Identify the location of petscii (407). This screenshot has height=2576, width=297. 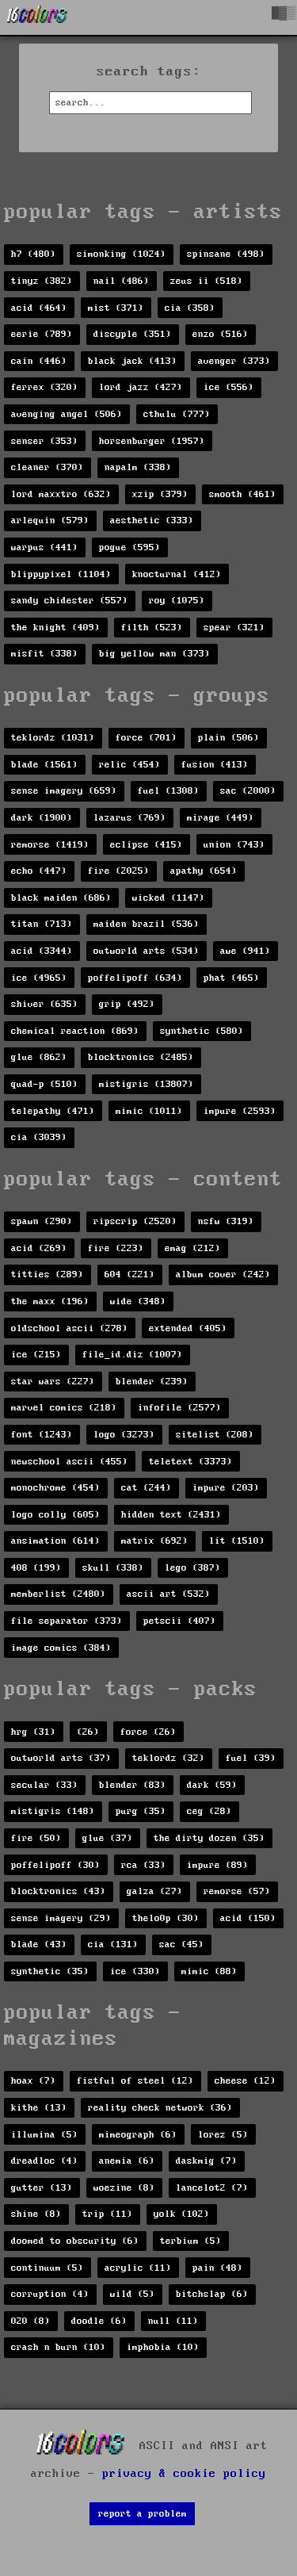
(179, 1621).